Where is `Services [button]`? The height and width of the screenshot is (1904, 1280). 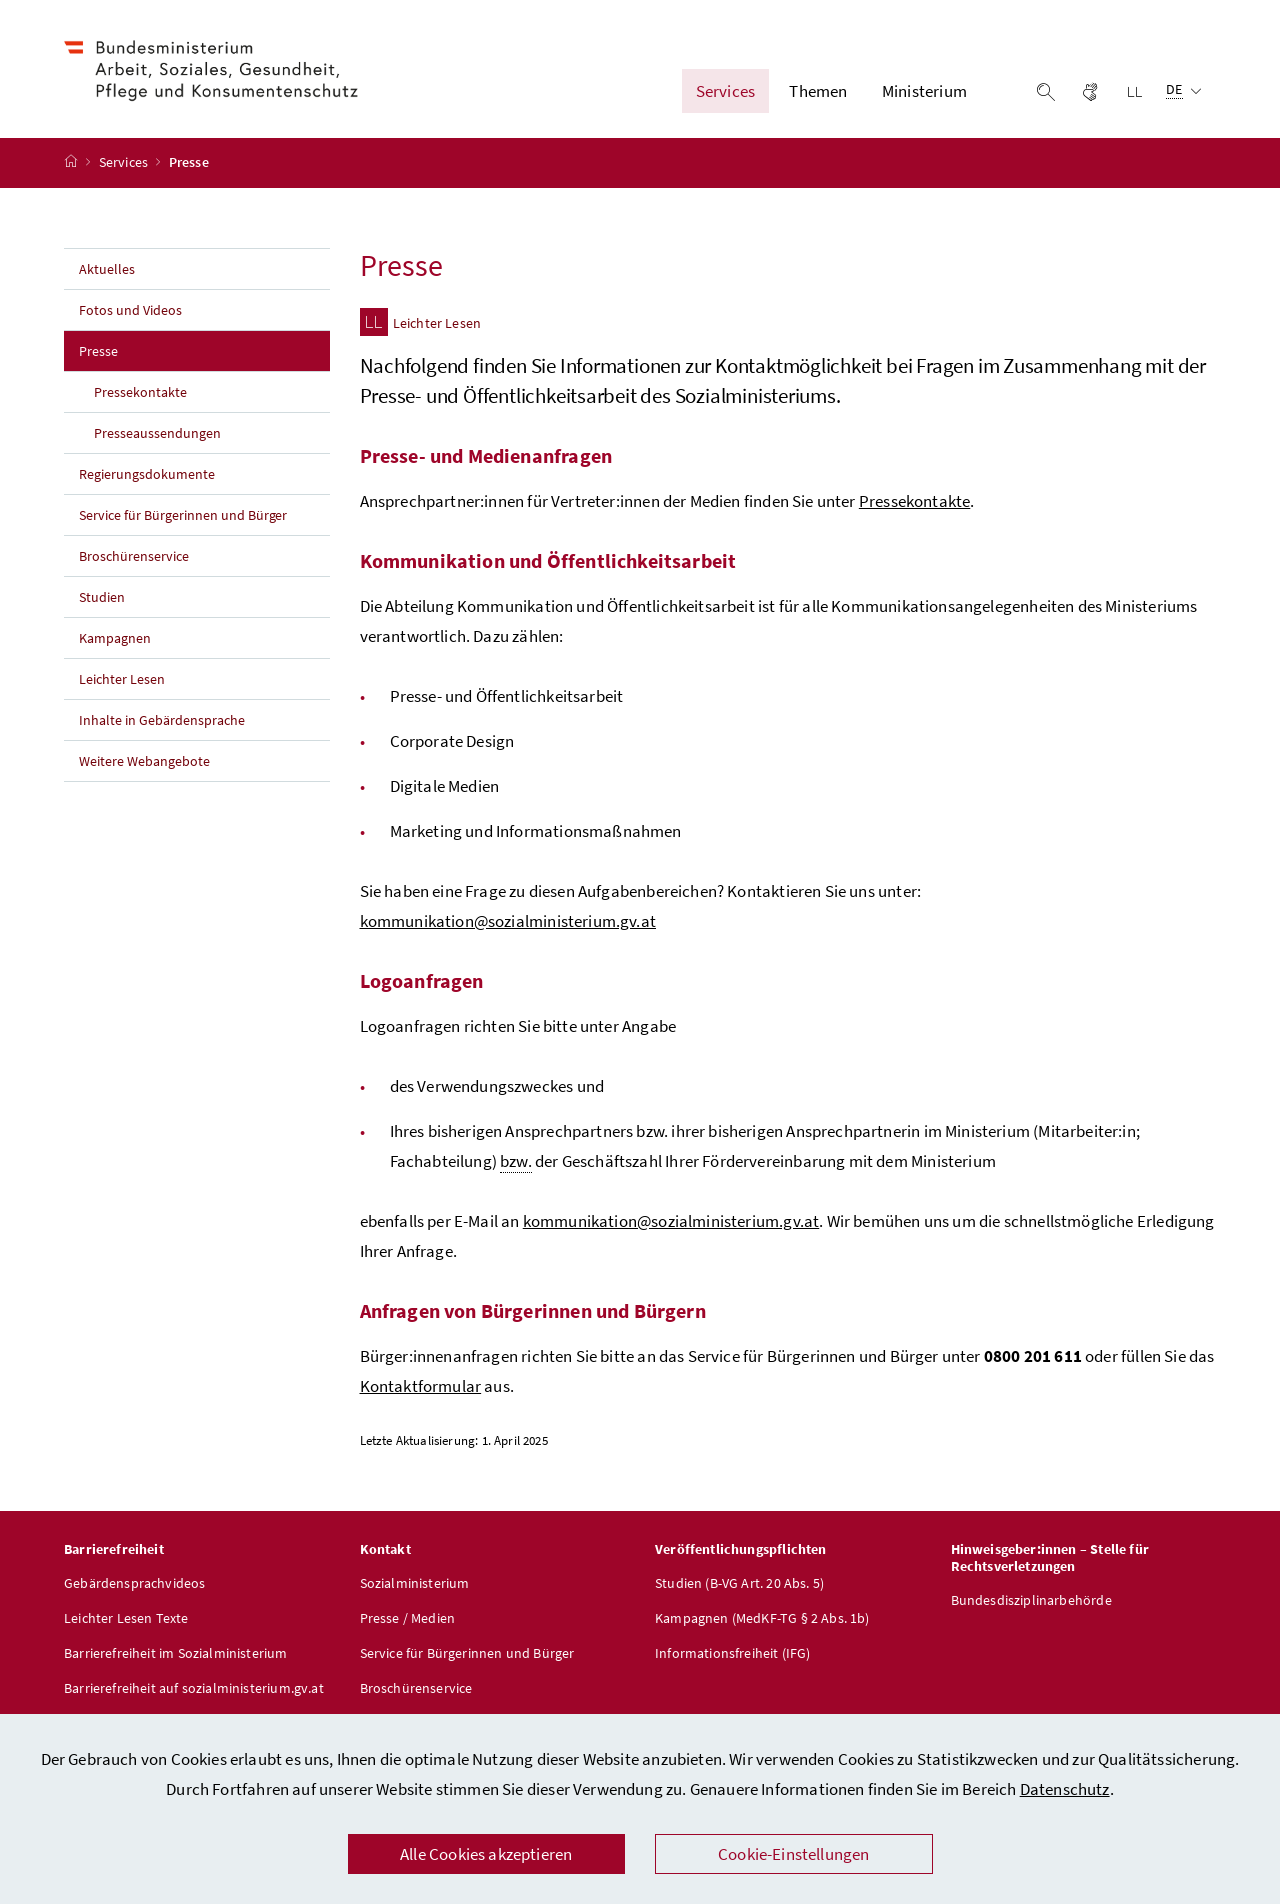 Services [button] is located at coordinates (725, 91).